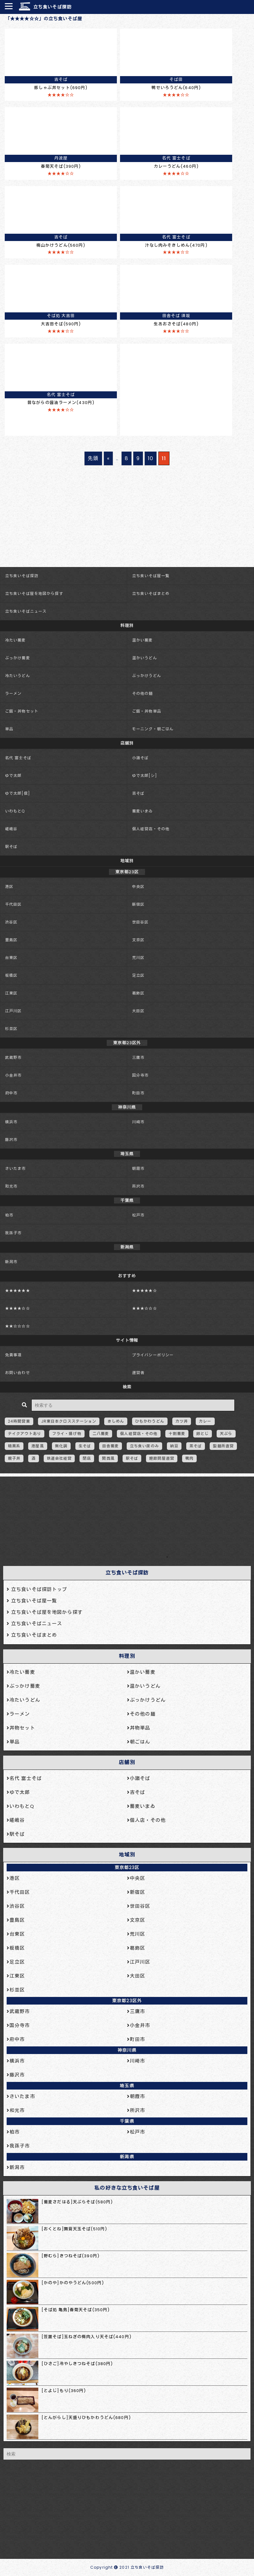  I want to click on 千葉県, so click(127, 2121).